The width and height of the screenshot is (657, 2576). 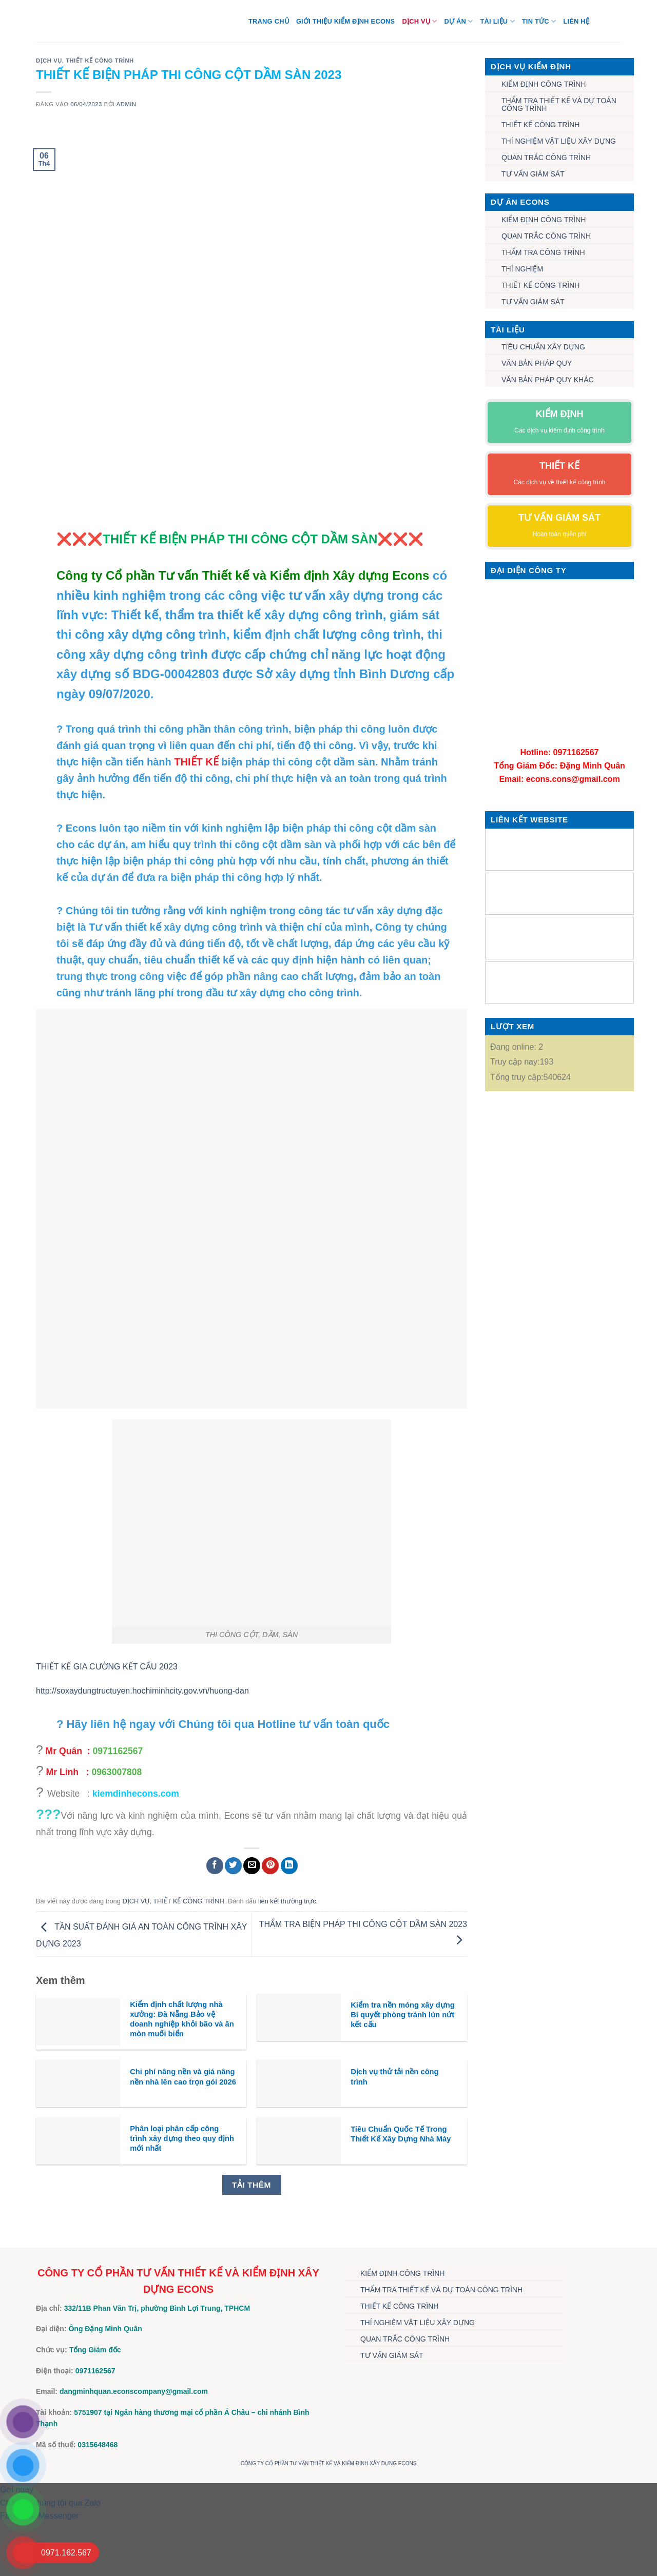 What do you see at coordinates (233, 1865) in the screenshot?
I see `[Chia sẻ trên Twitter]` at bounding box center [233, 1865].